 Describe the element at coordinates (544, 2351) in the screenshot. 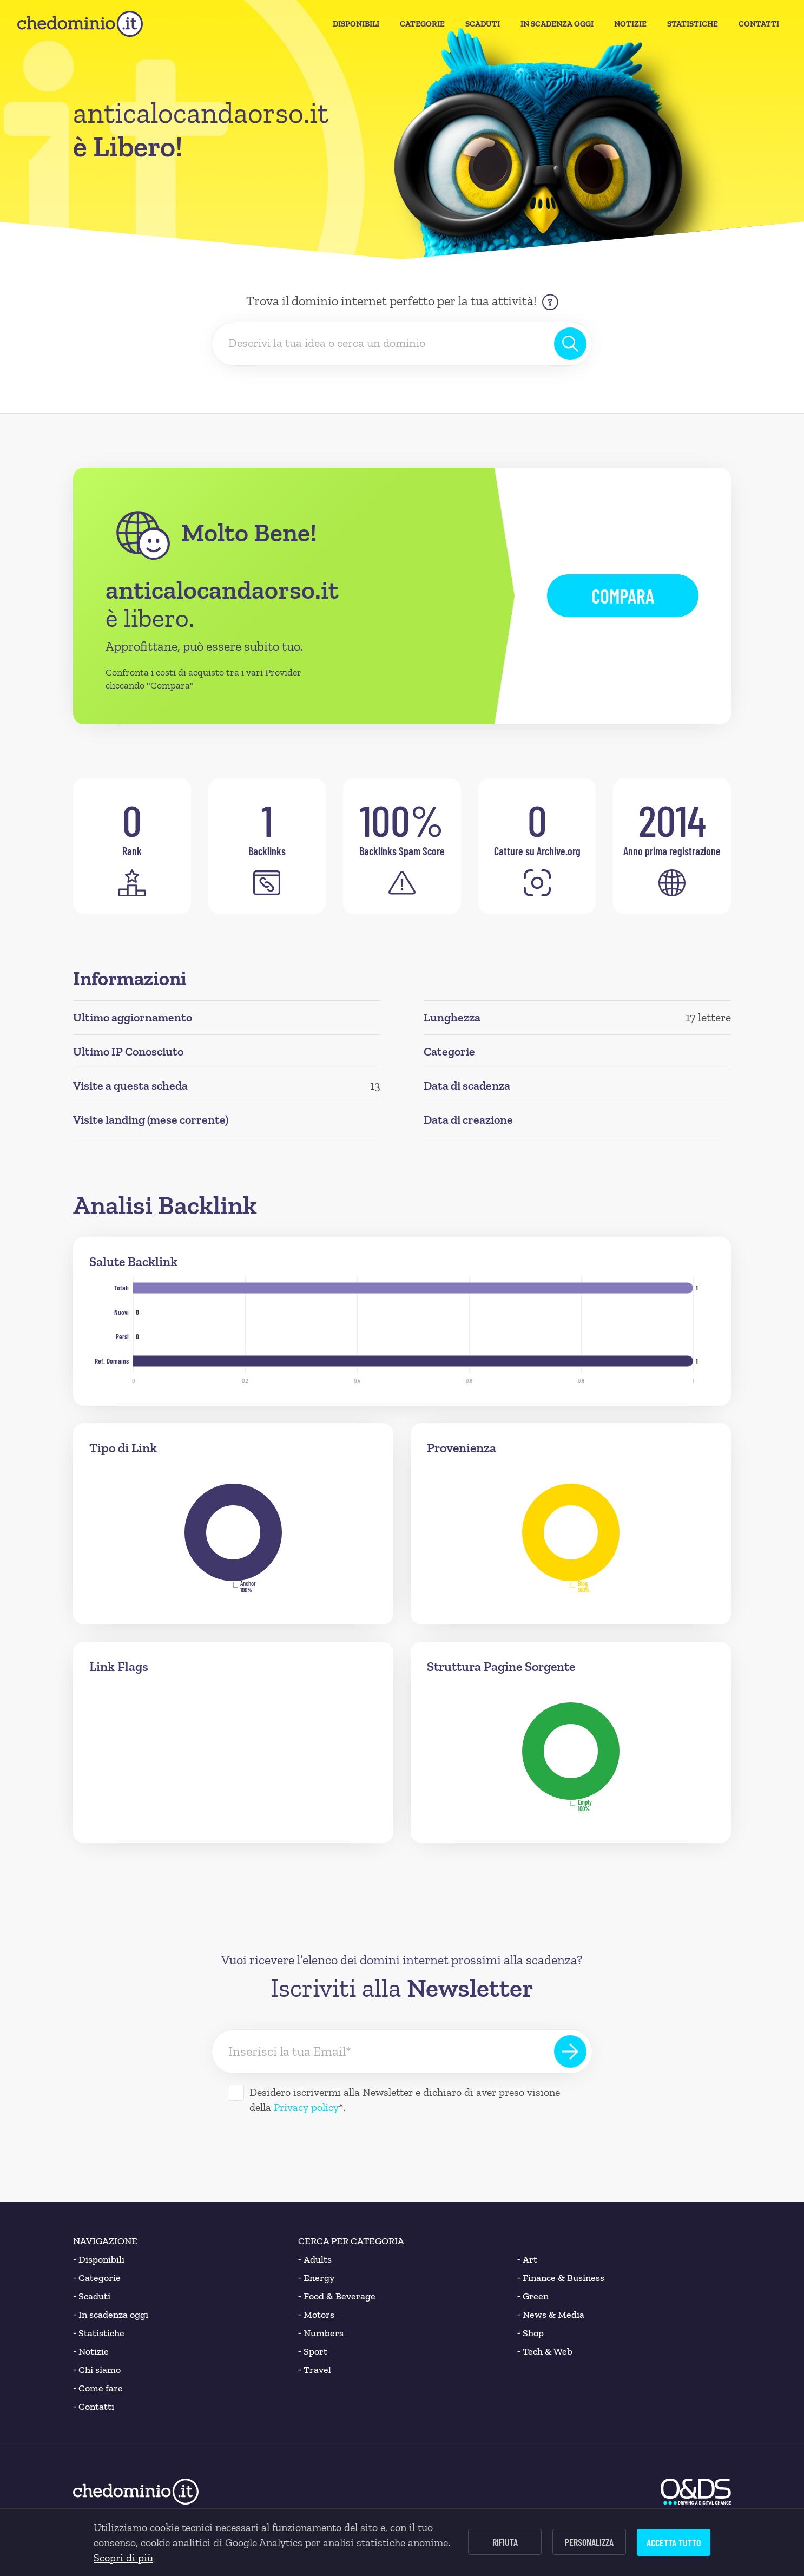

I see `Tech & Web` at that location.